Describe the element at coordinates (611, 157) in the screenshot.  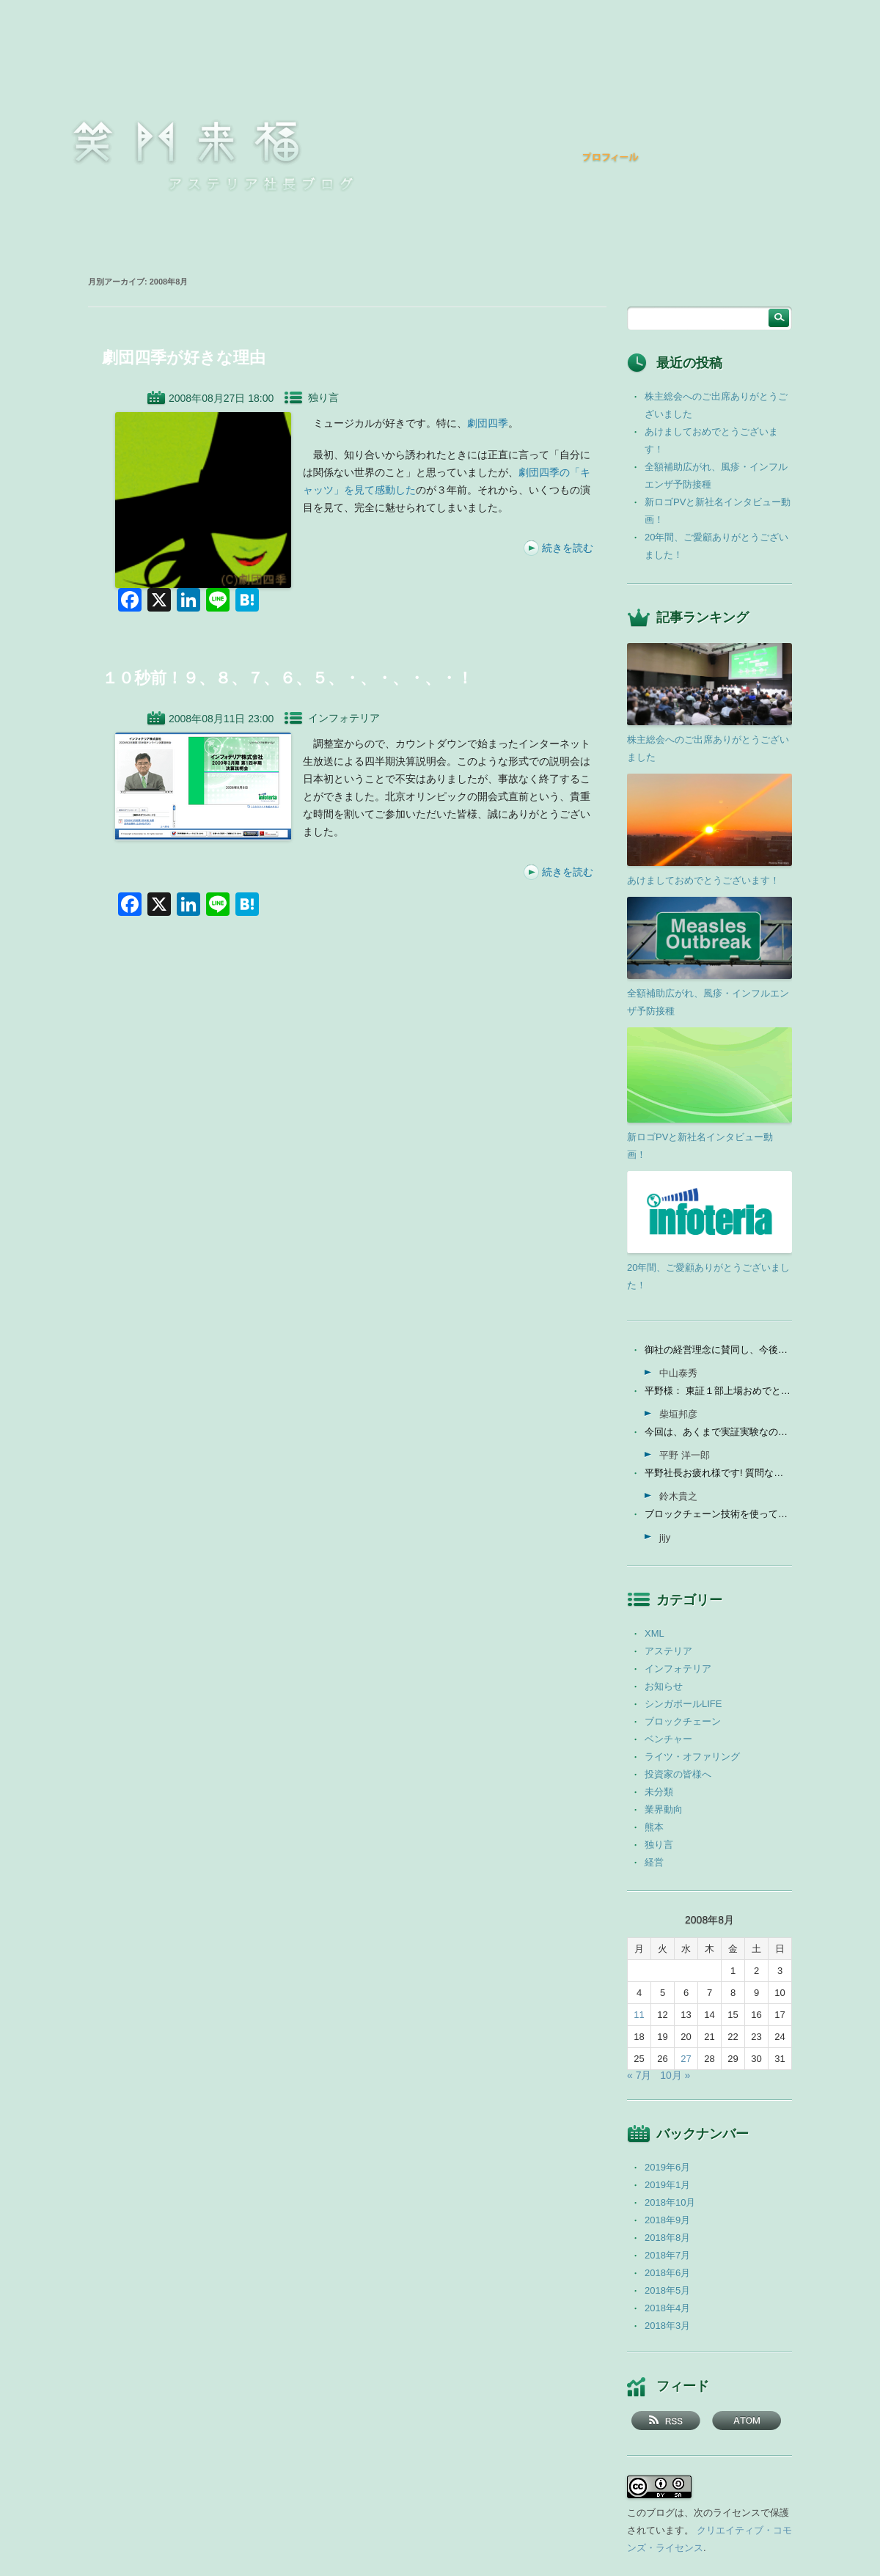
I see `プロフィール` at that location.